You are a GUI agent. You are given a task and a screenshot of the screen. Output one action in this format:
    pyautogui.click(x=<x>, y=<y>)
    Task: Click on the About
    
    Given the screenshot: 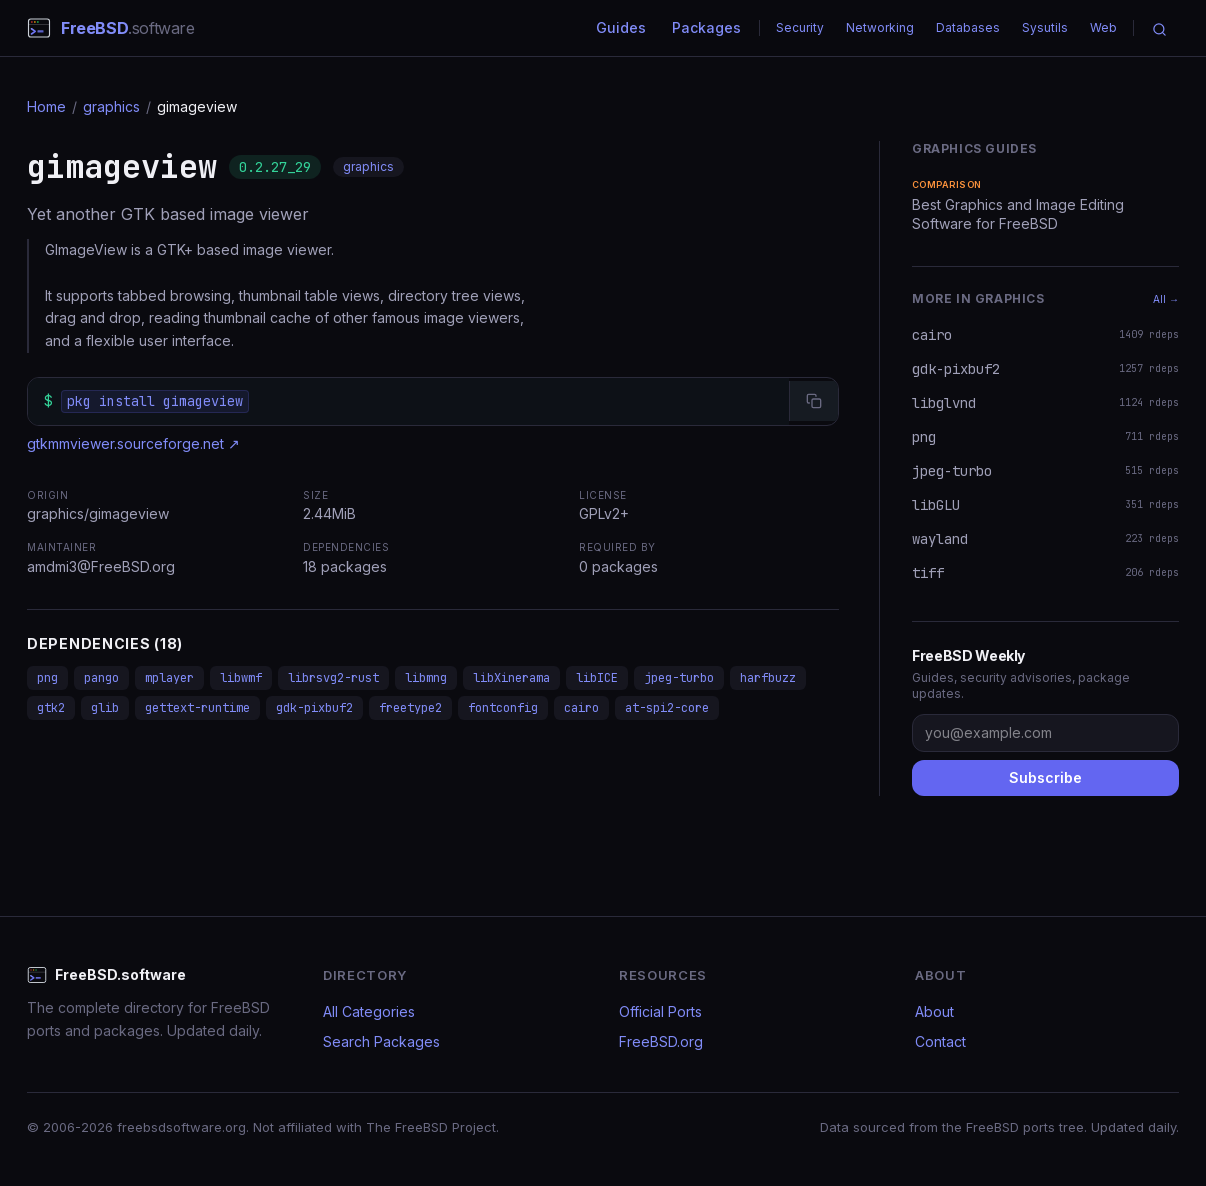 What is the action you would take?
    pyautogui.click(x=934, y=1011)
    